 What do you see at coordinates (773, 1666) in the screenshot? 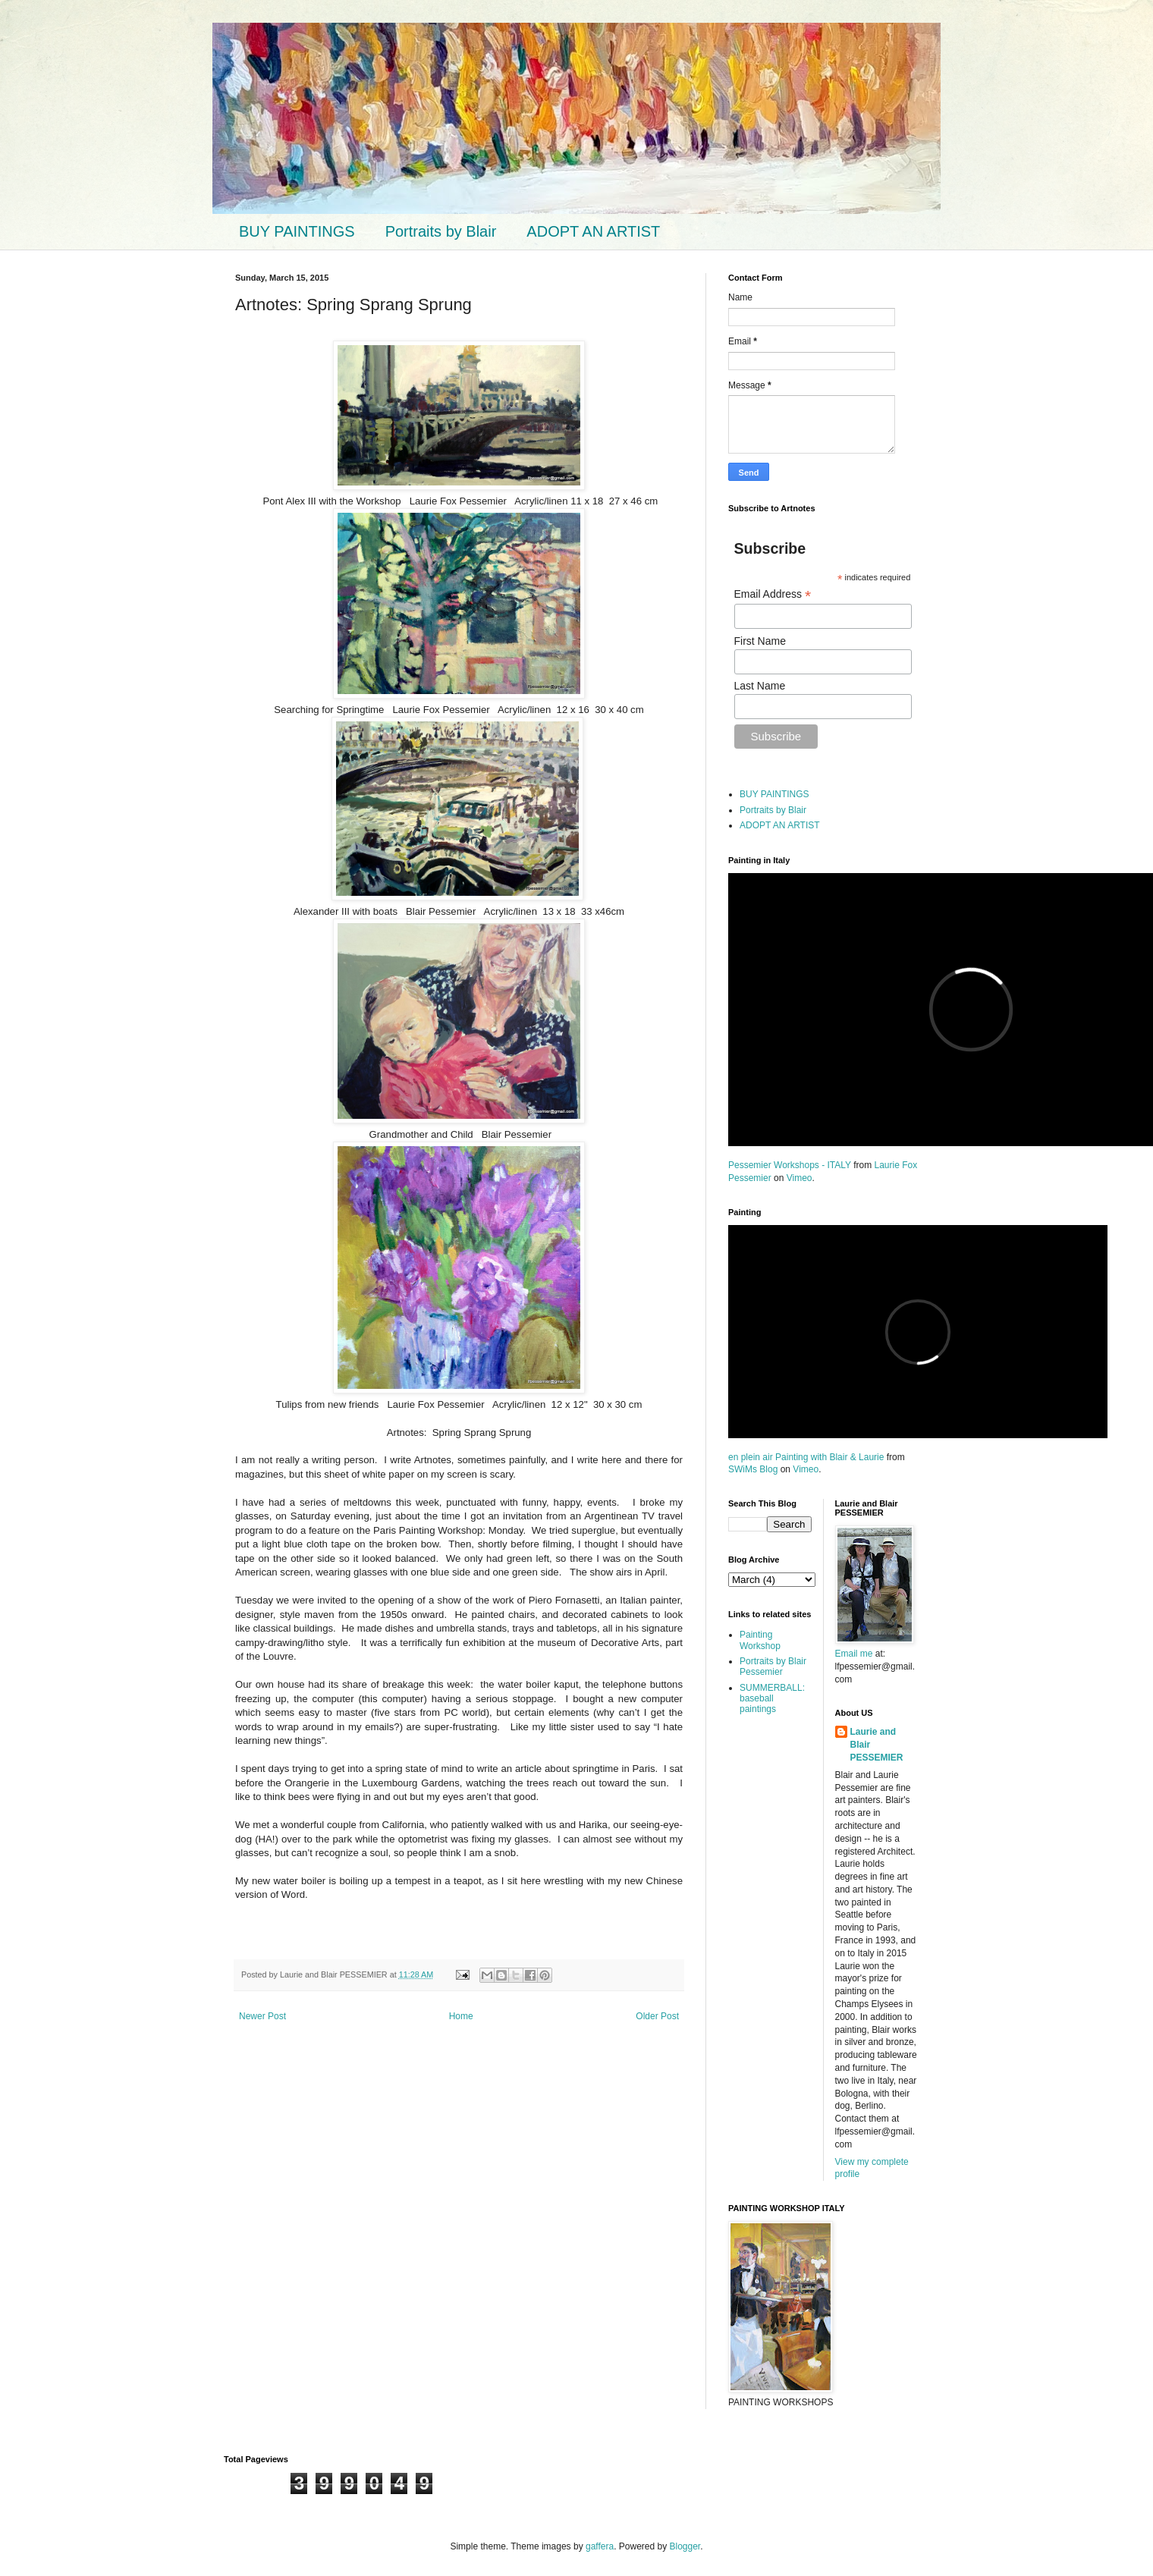
I see `Portraits by Blair Pessemier` at bounding box center [773, 1666].